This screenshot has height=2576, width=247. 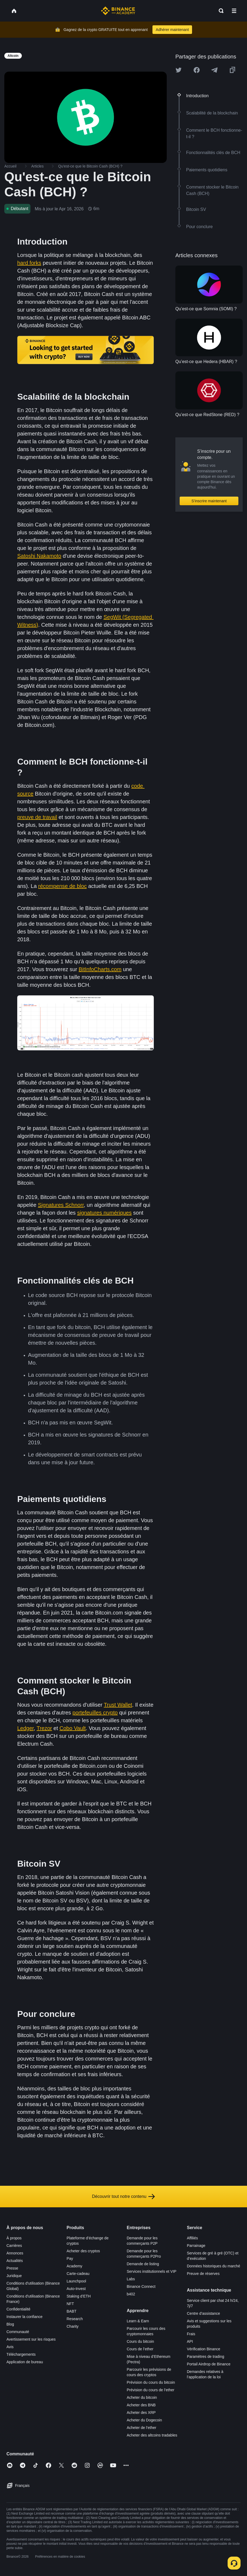 I want to click on Cours de l’ether, so click(x=140, y=2349).